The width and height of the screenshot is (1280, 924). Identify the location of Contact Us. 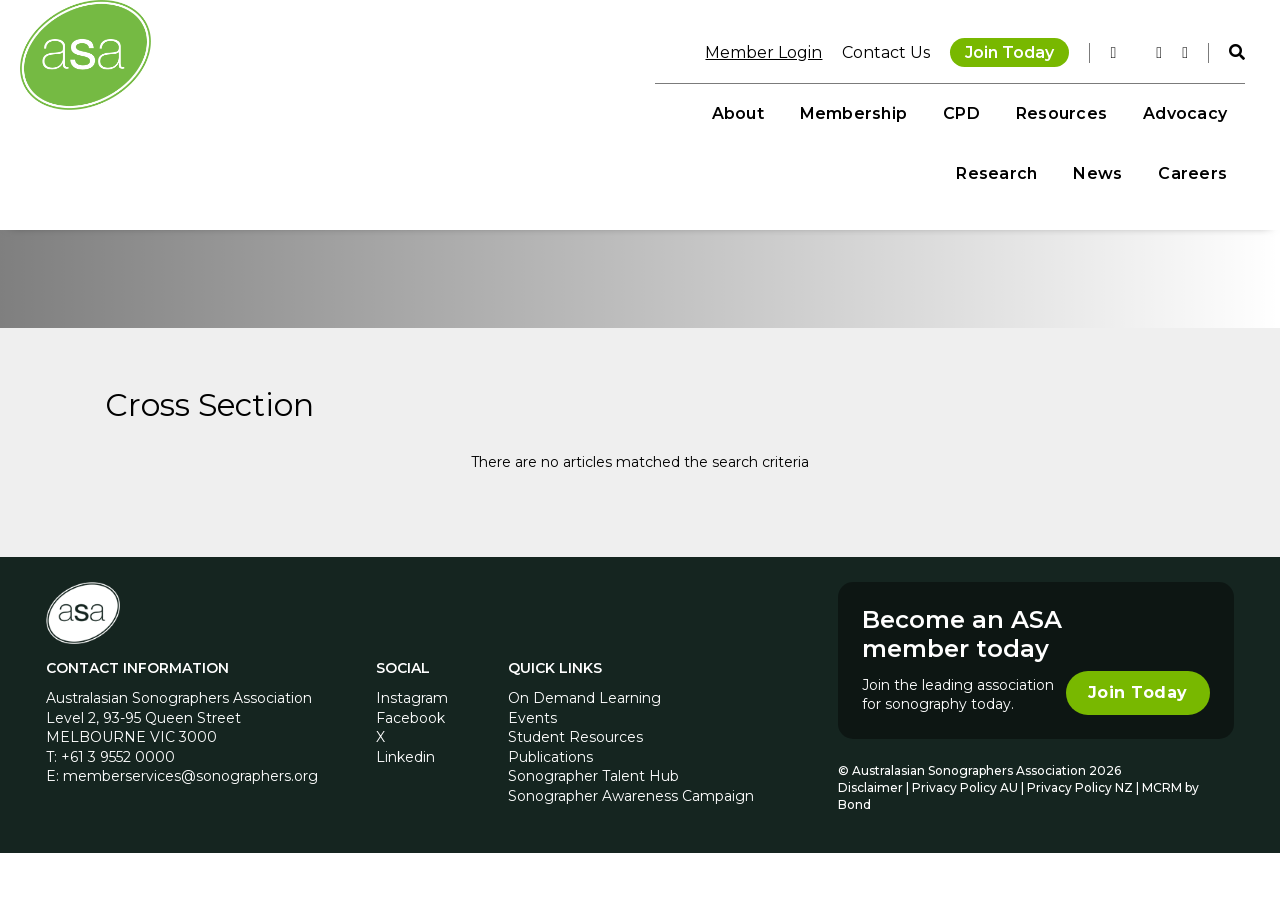
(873, 49).